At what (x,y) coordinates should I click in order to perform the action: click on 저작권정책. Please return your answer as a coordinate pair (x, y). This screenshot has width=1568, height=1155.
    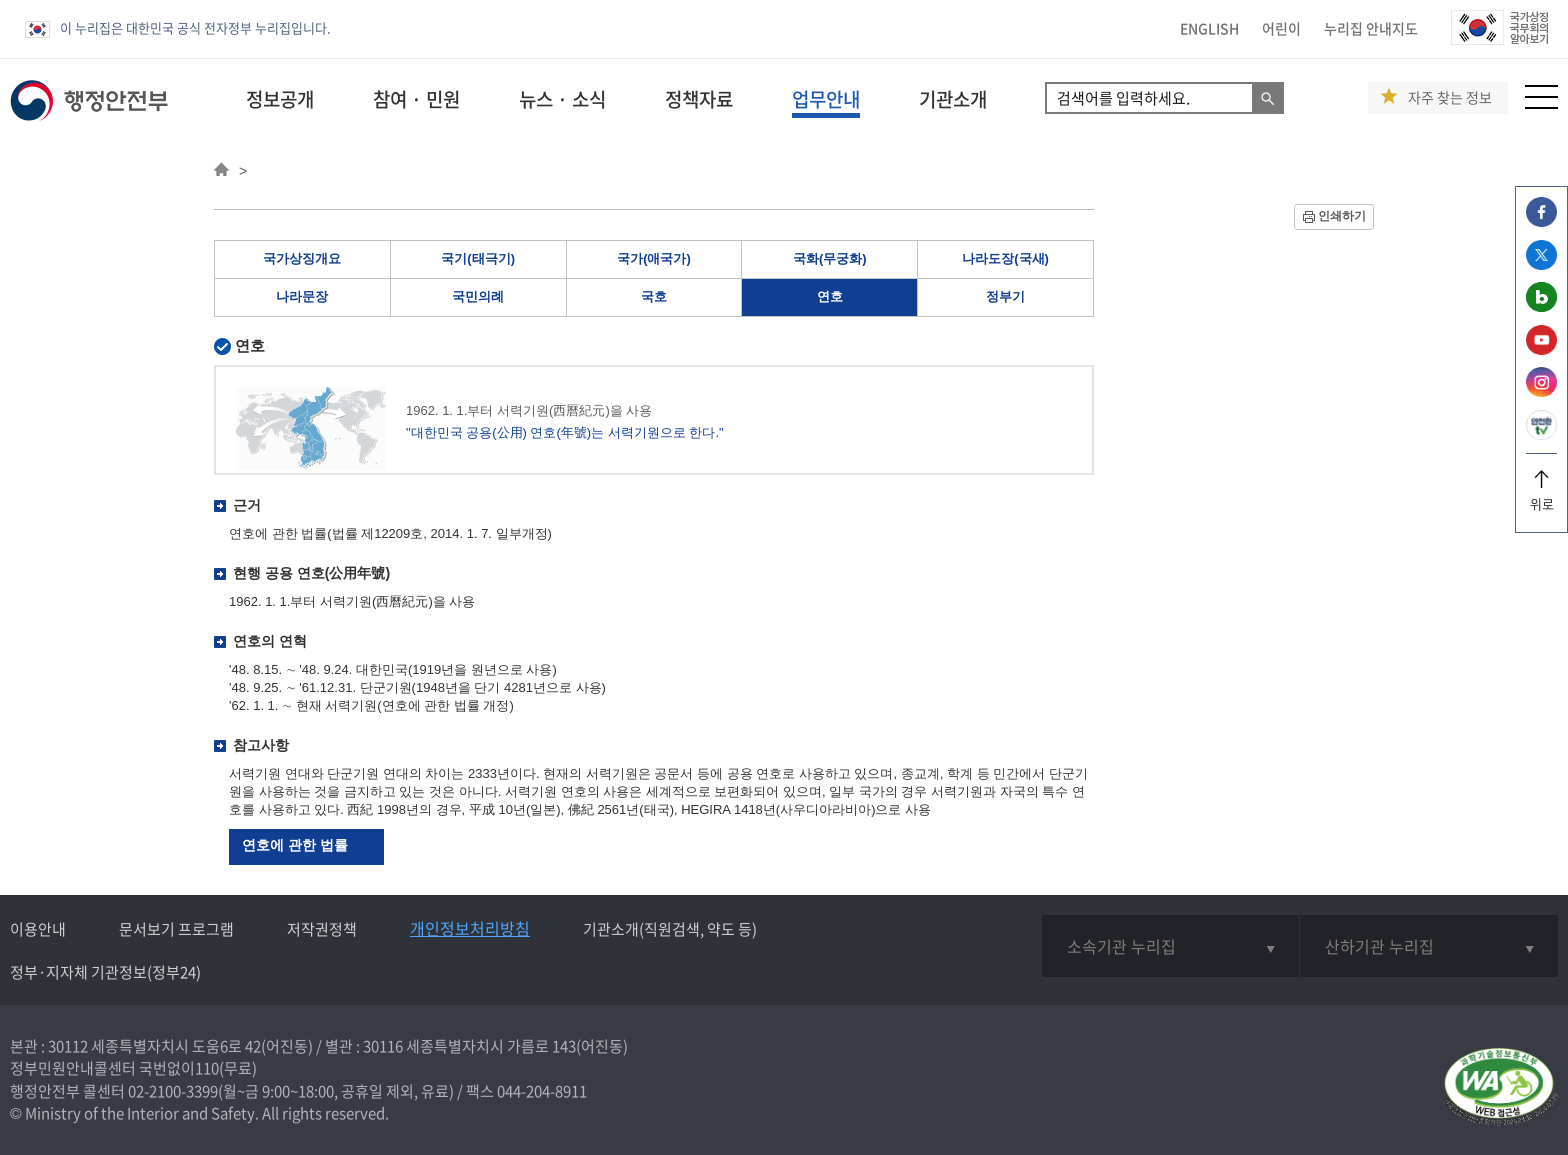
    Looking at the image, I should click on (322, 929).